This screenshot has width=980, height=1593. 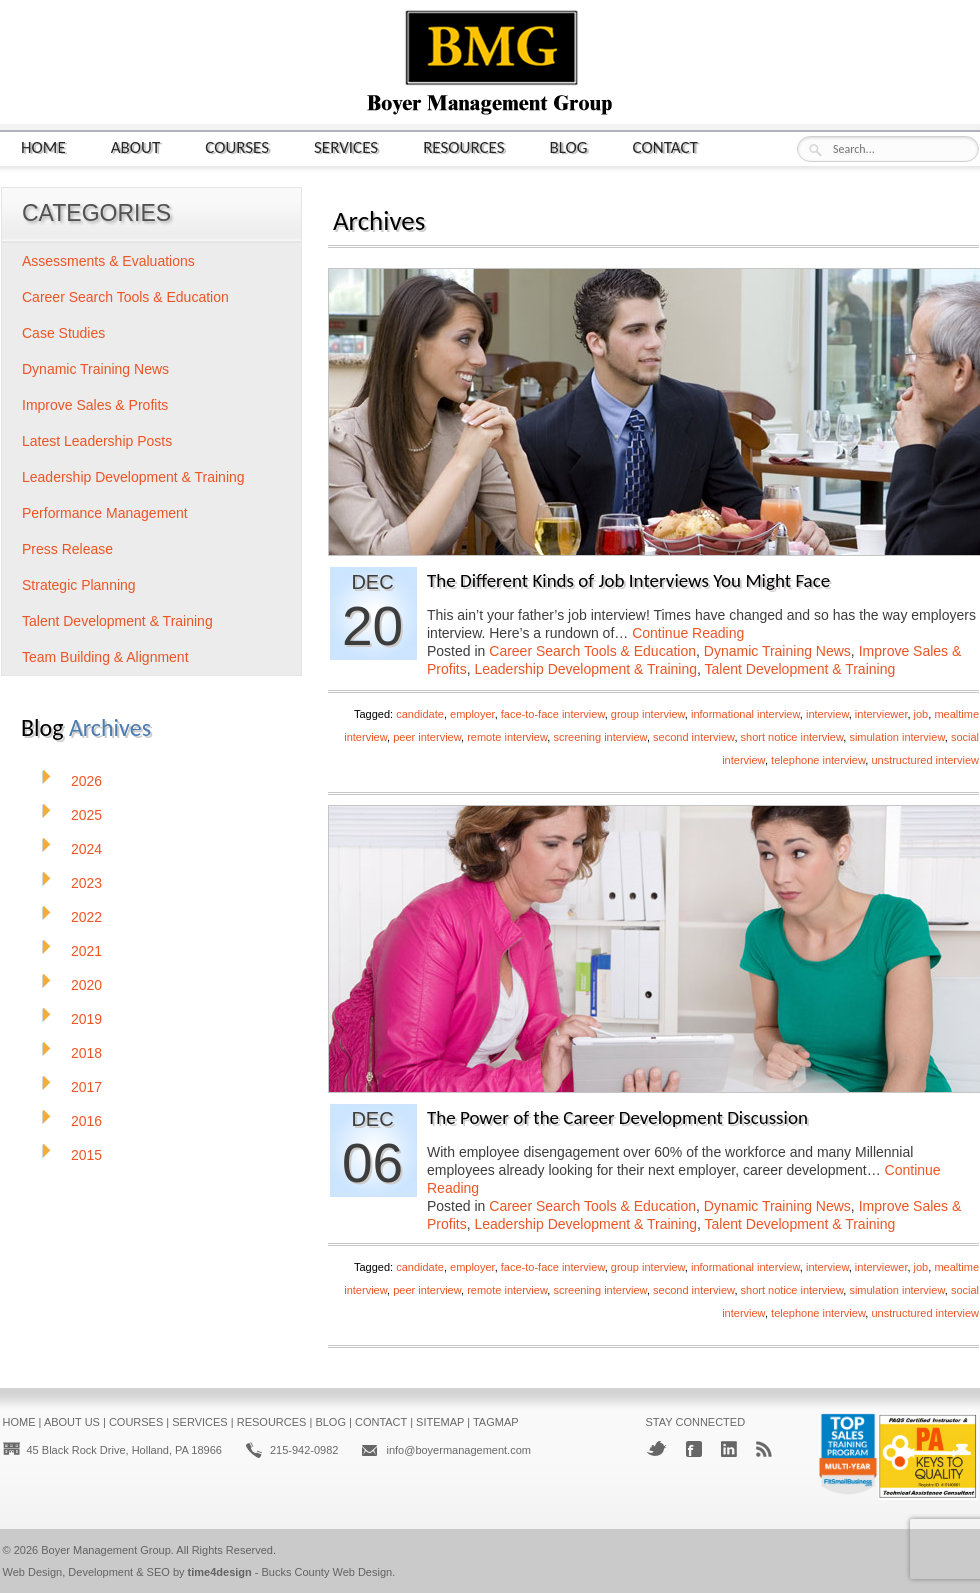 What do you see at coordinates (440, 1422) in the screenshot?
I see `Sitemap` at bounding box center [440, 1422].